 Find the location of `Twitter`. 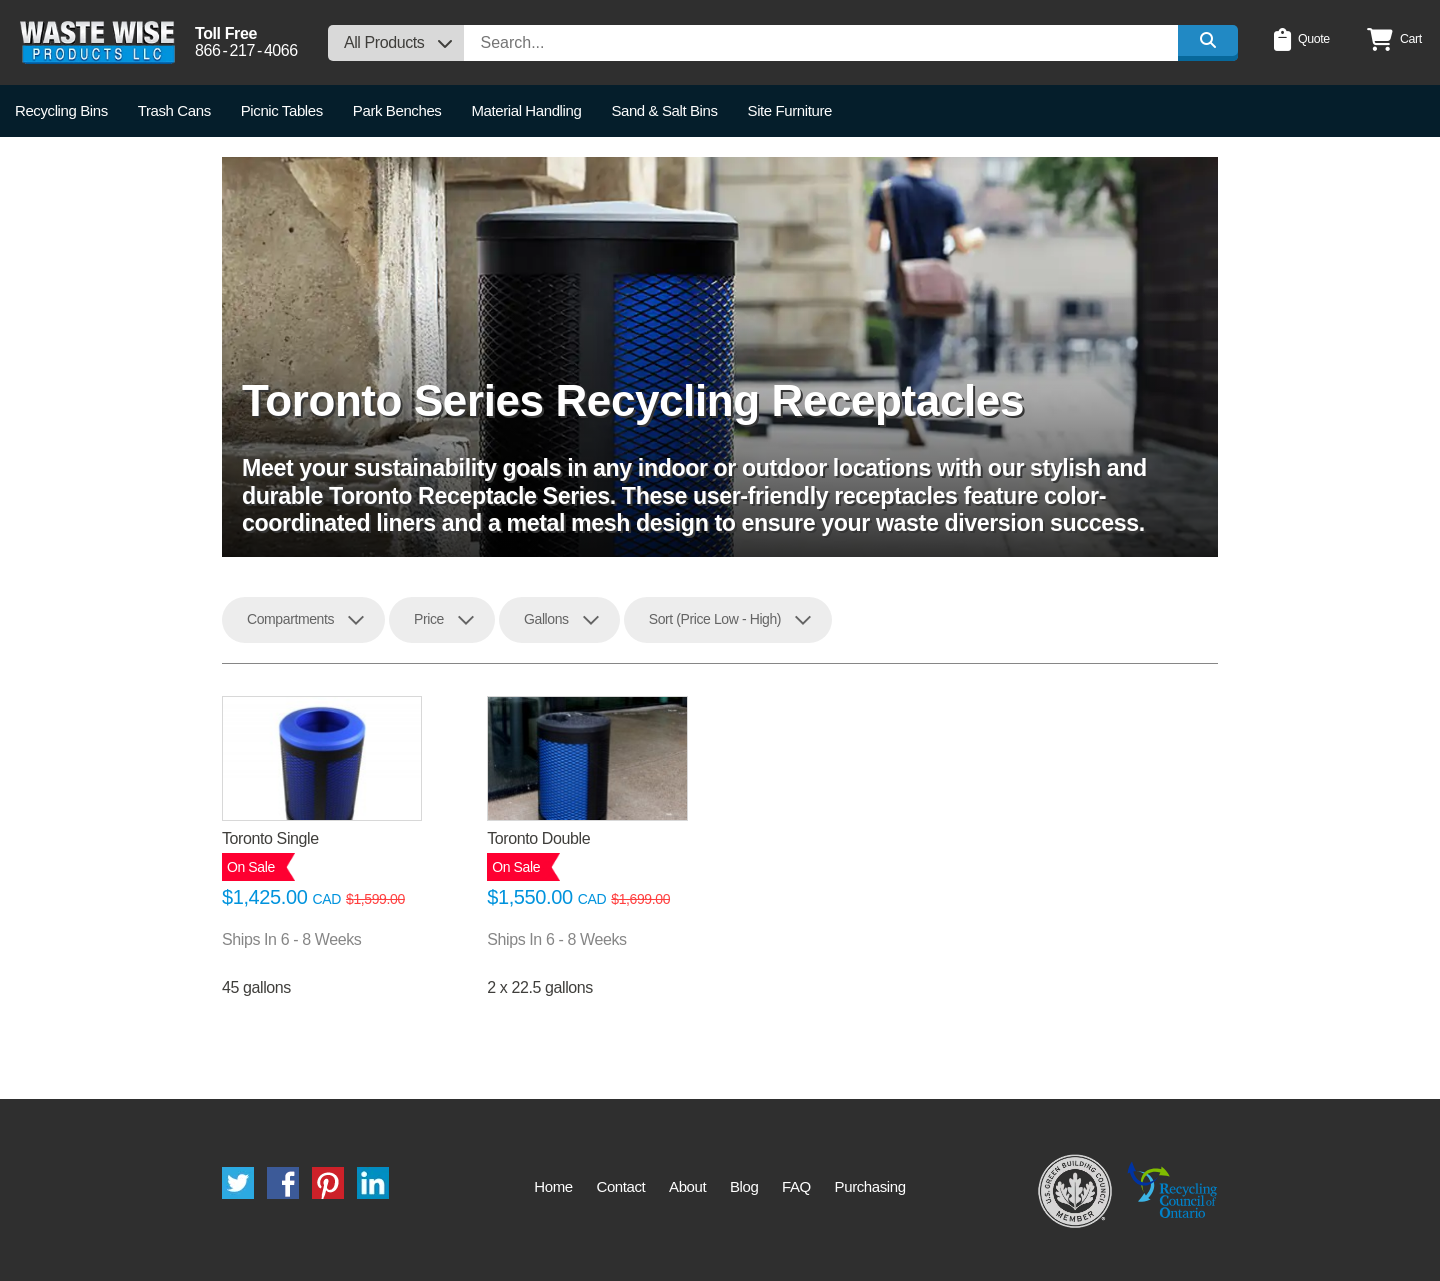

Twitter is located at coordinates (238, 1183).